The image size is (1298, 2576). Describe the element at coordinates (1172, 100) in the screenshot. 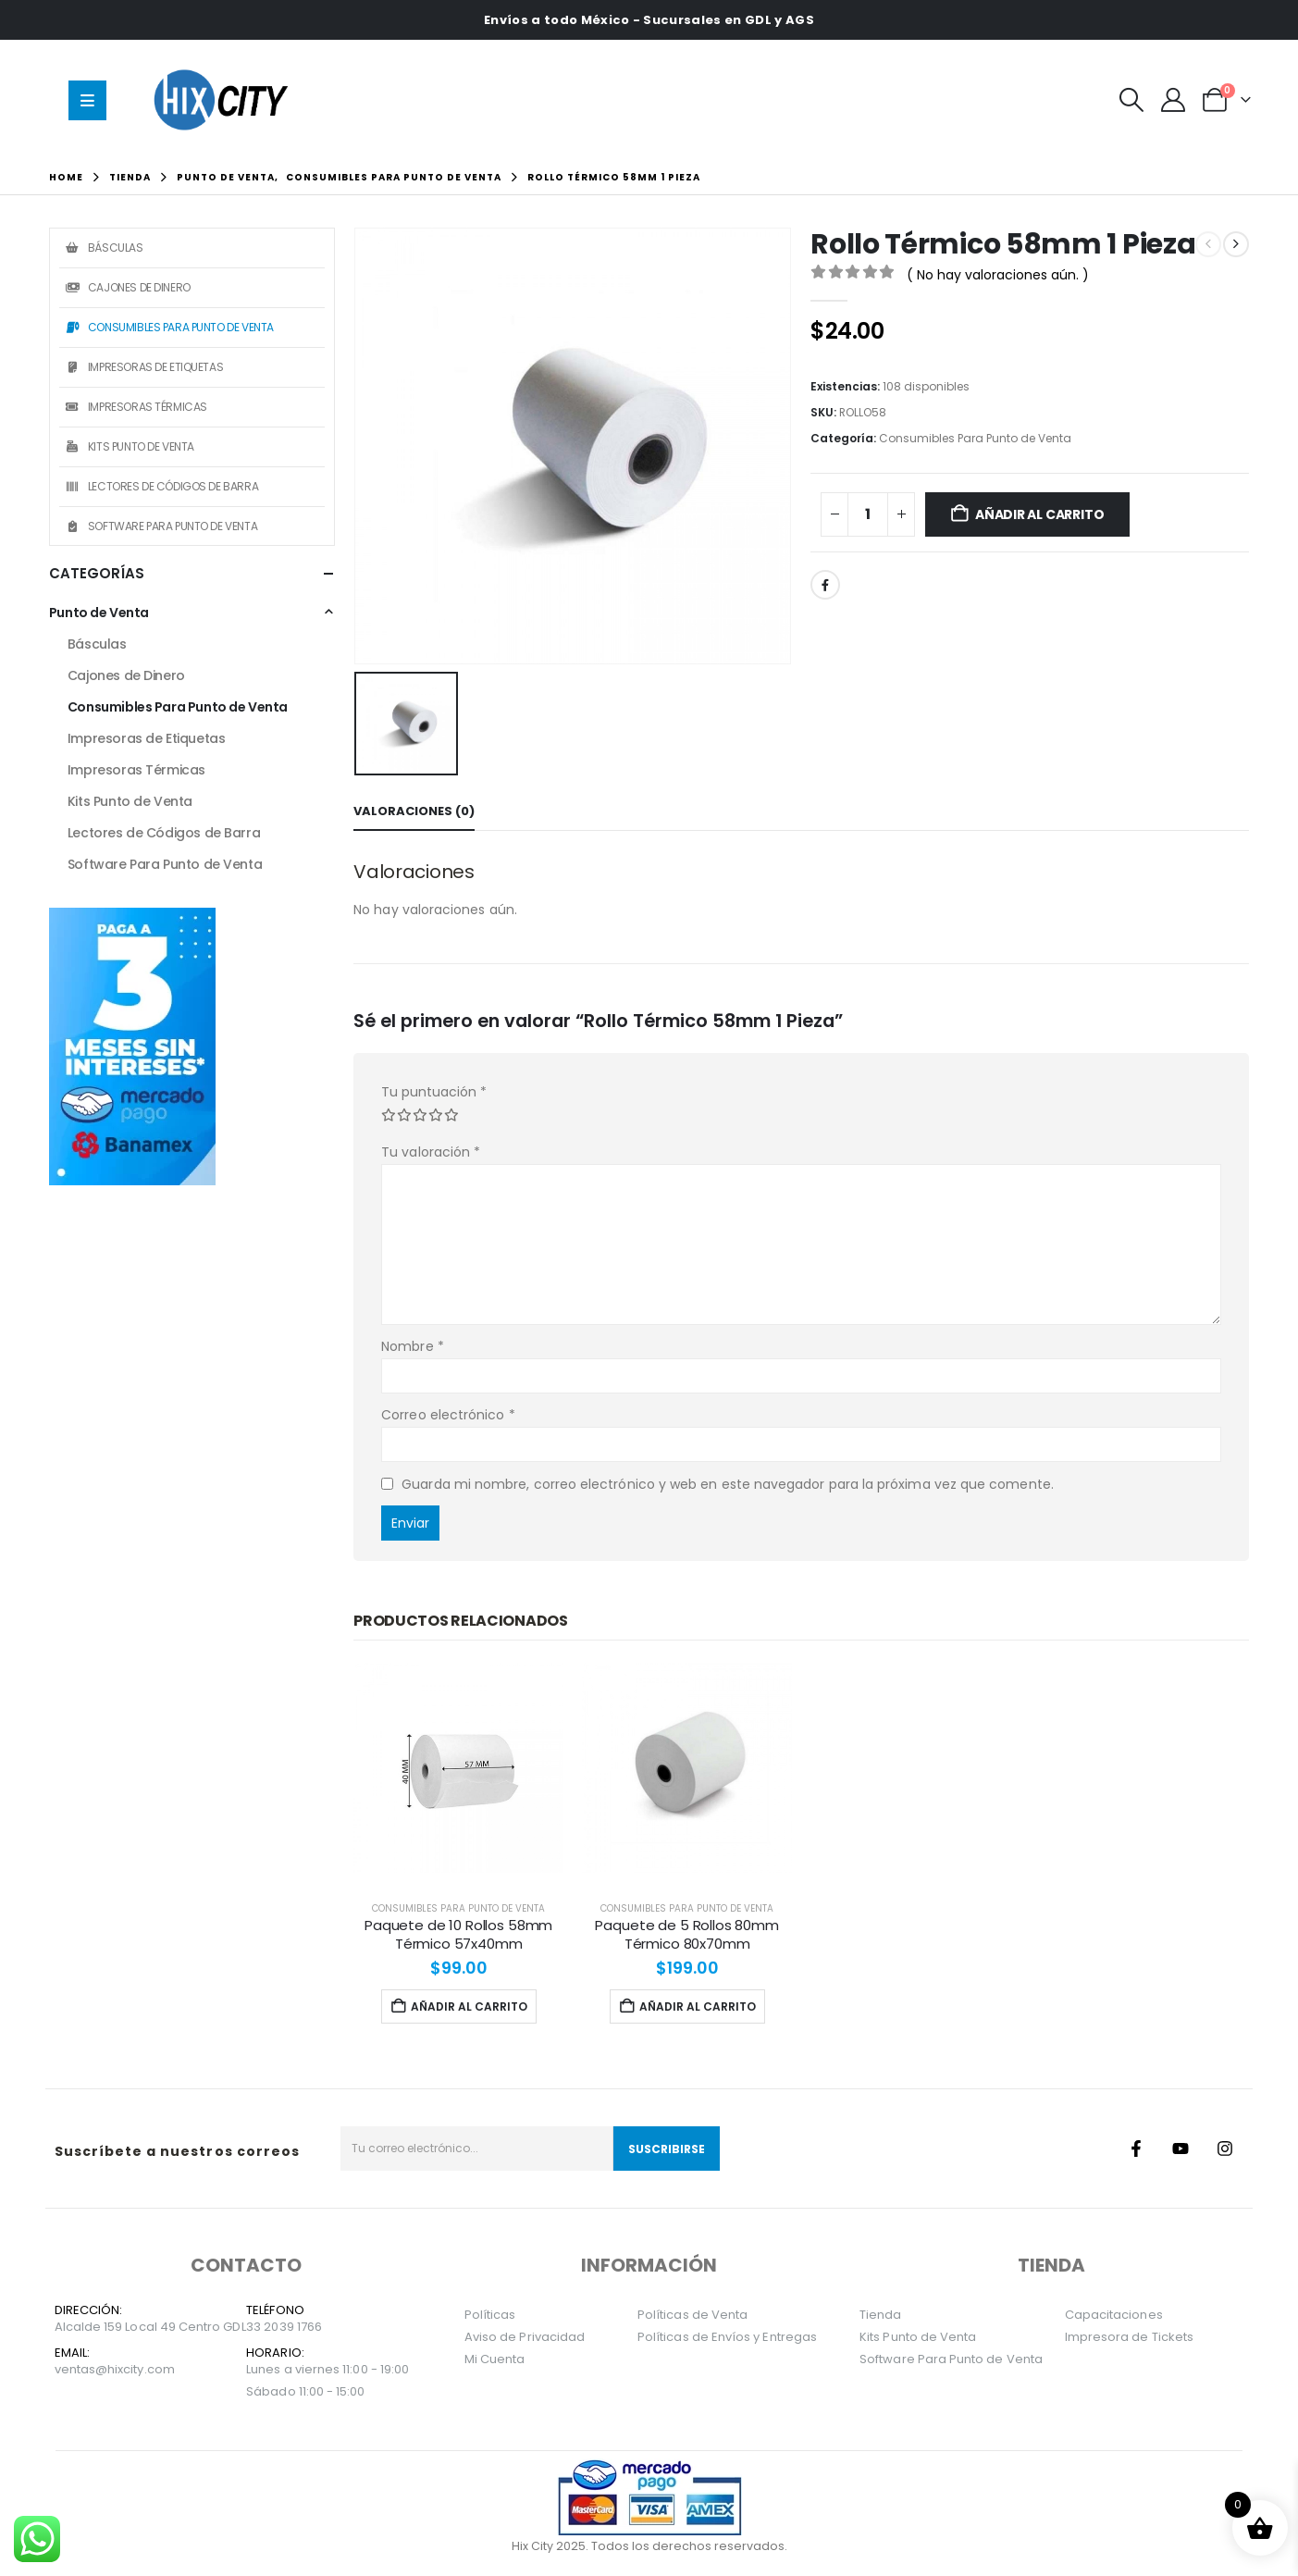

I see `[Mi Cuenta]` at that location.